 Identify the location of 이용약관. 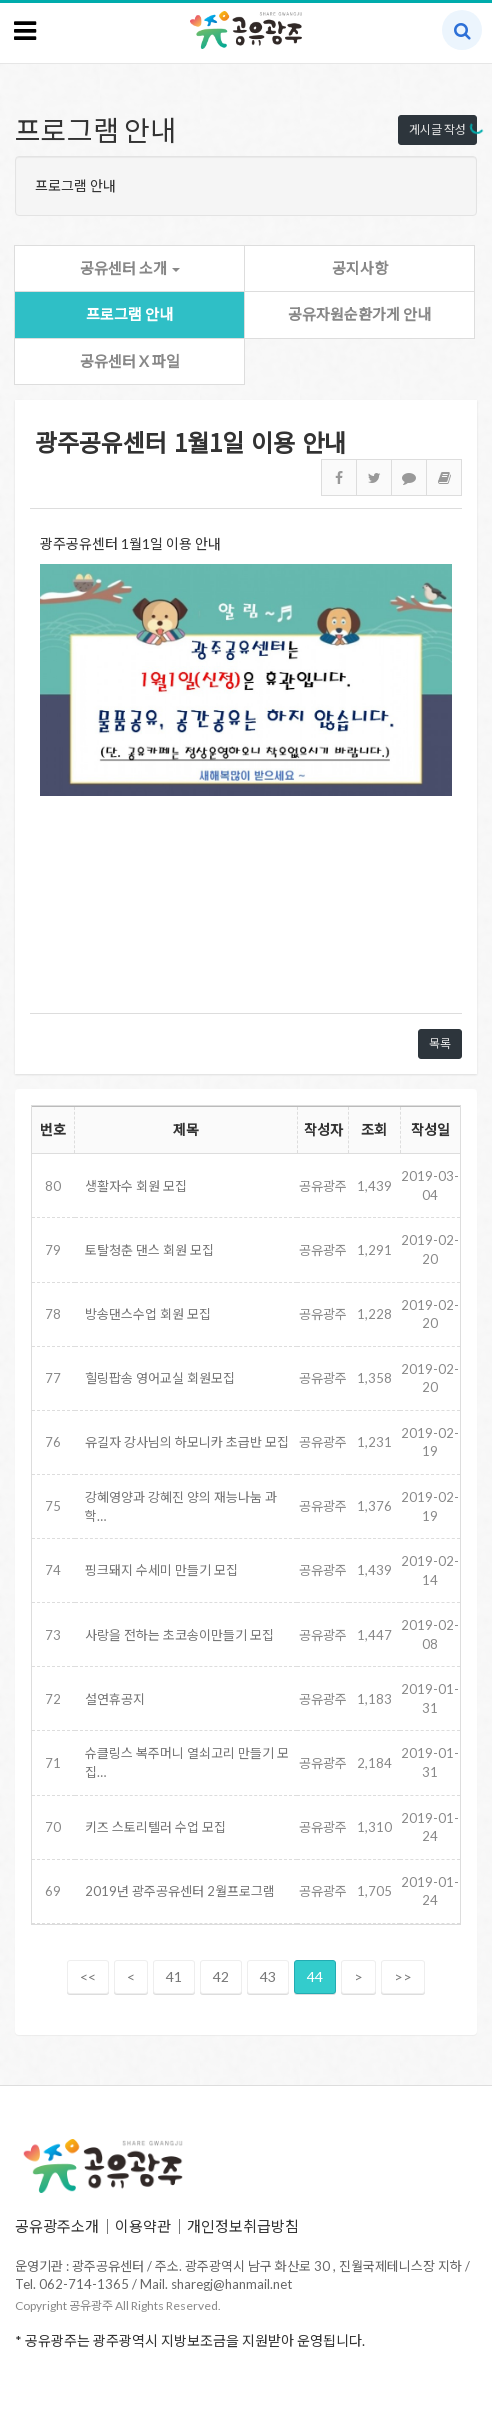
(143, 2226).